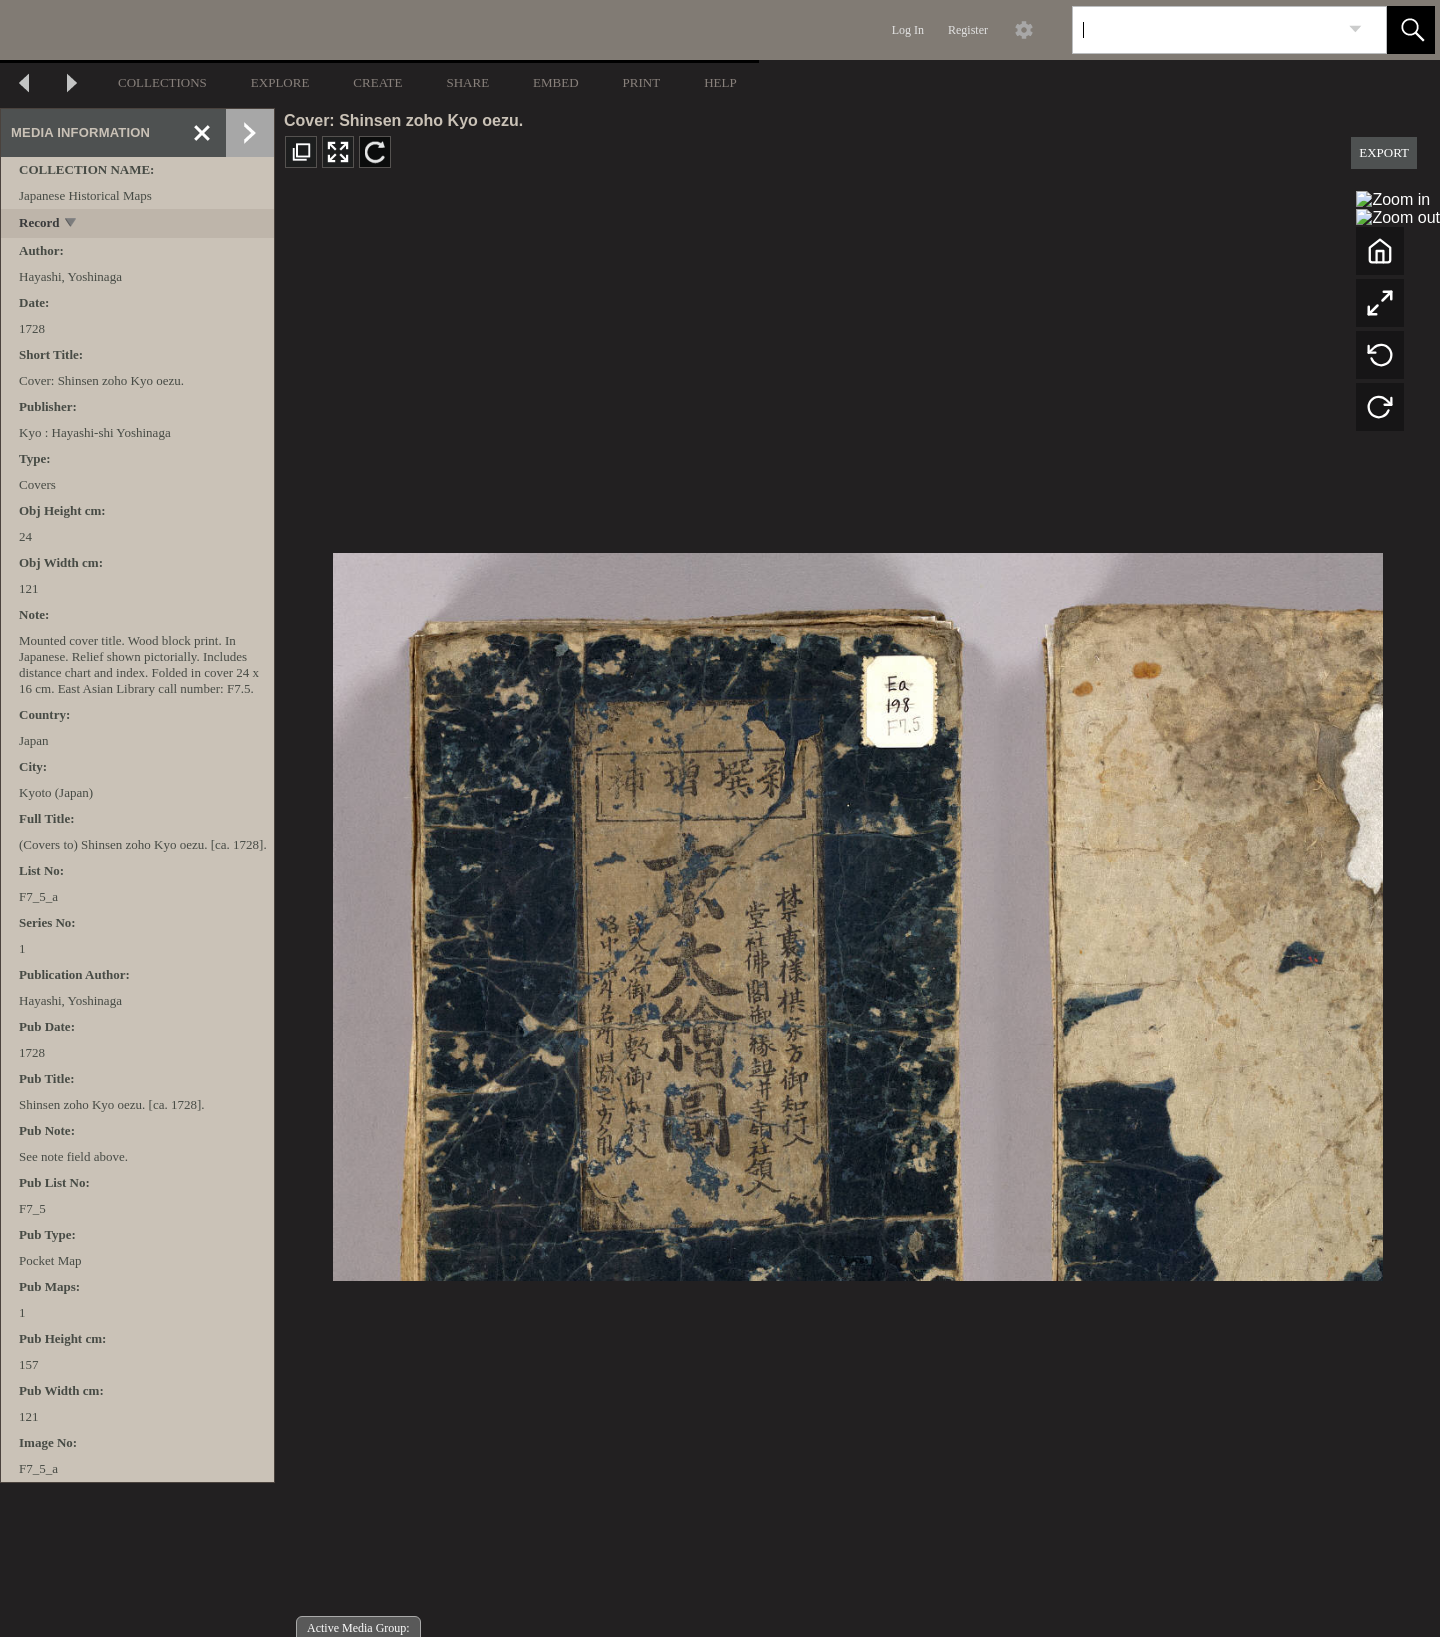 This screenshot has width=1440, height=1637. I want to click on Log In, so click(908, 30).